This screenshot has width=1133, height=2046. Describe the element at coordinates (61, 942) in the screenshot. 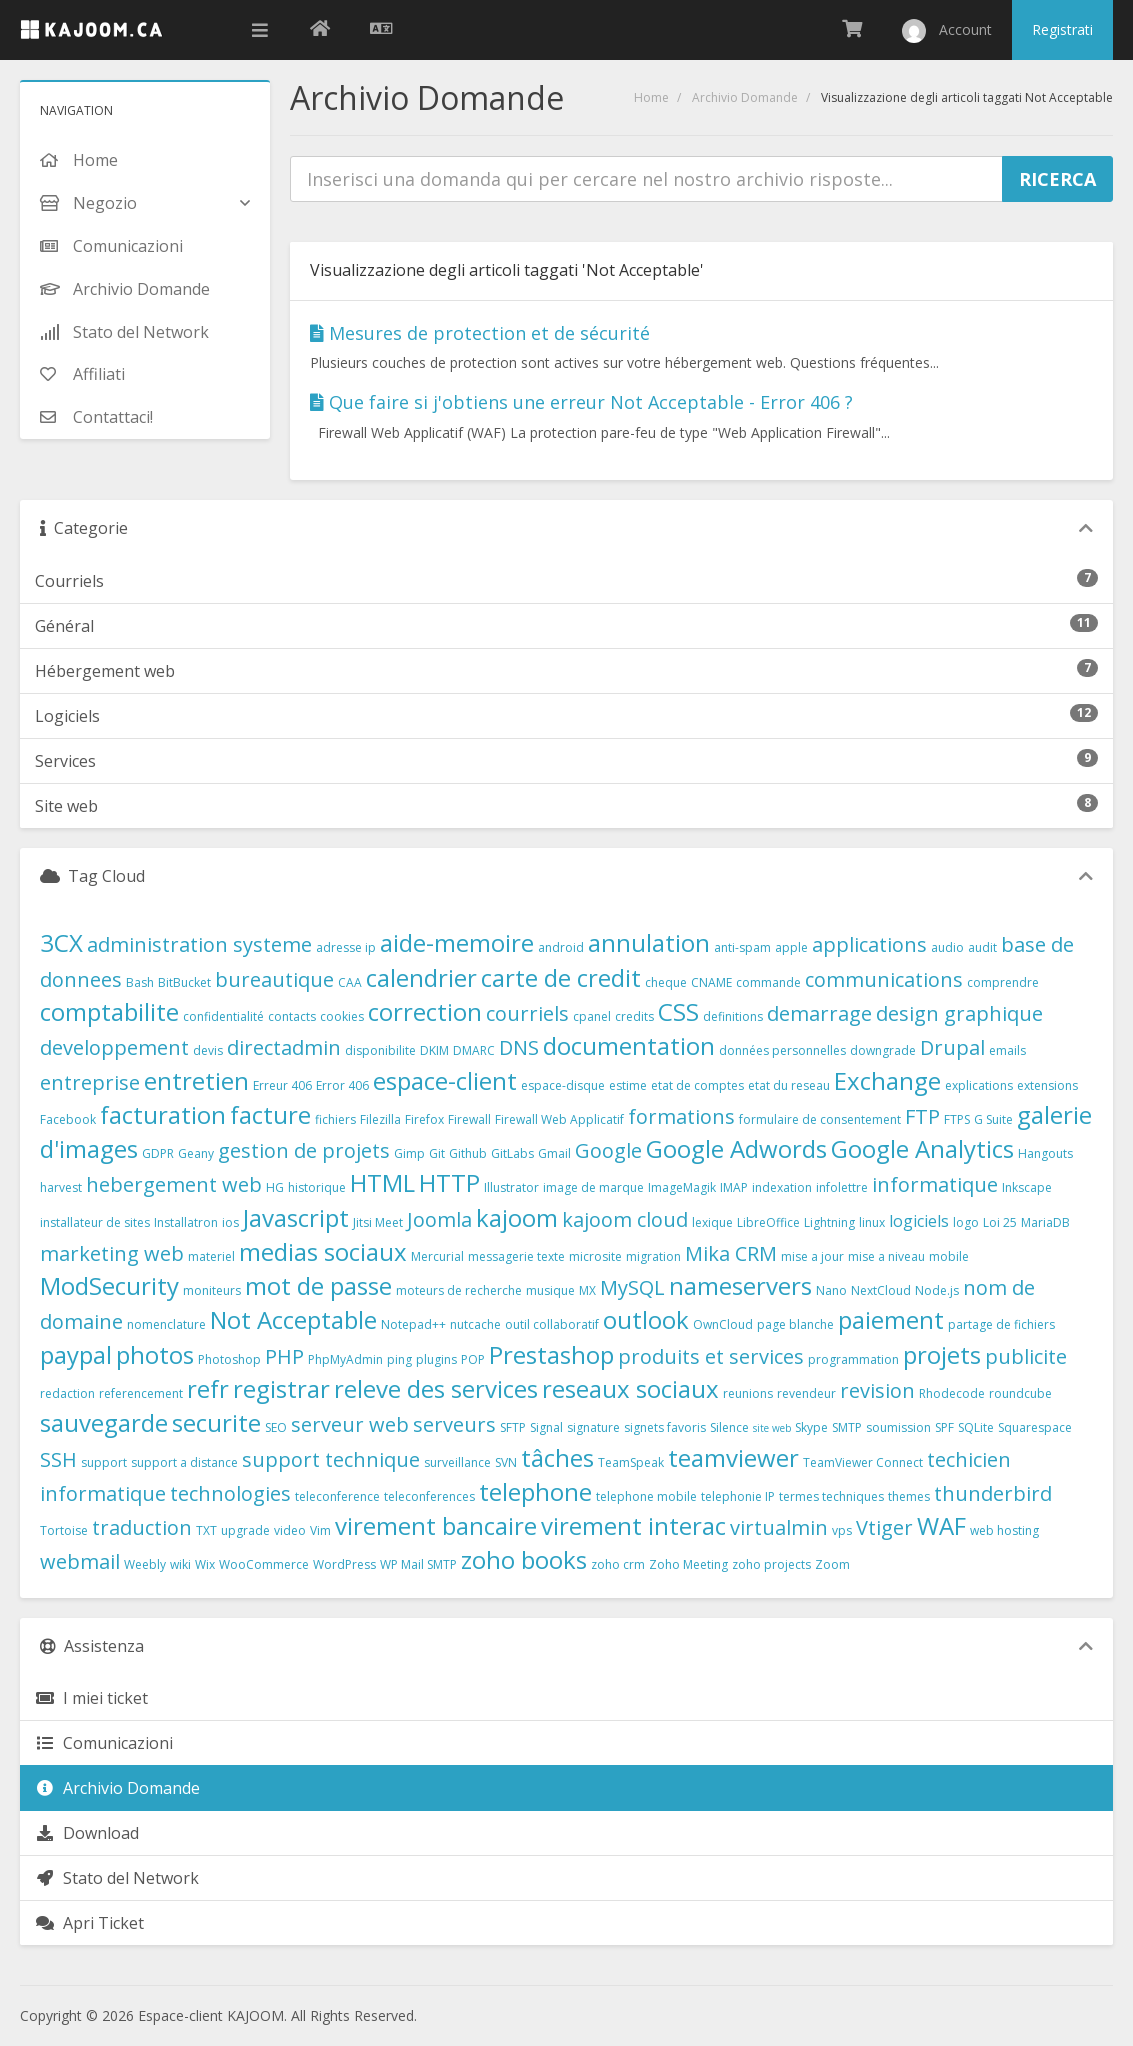

I see `3CX` at that location.